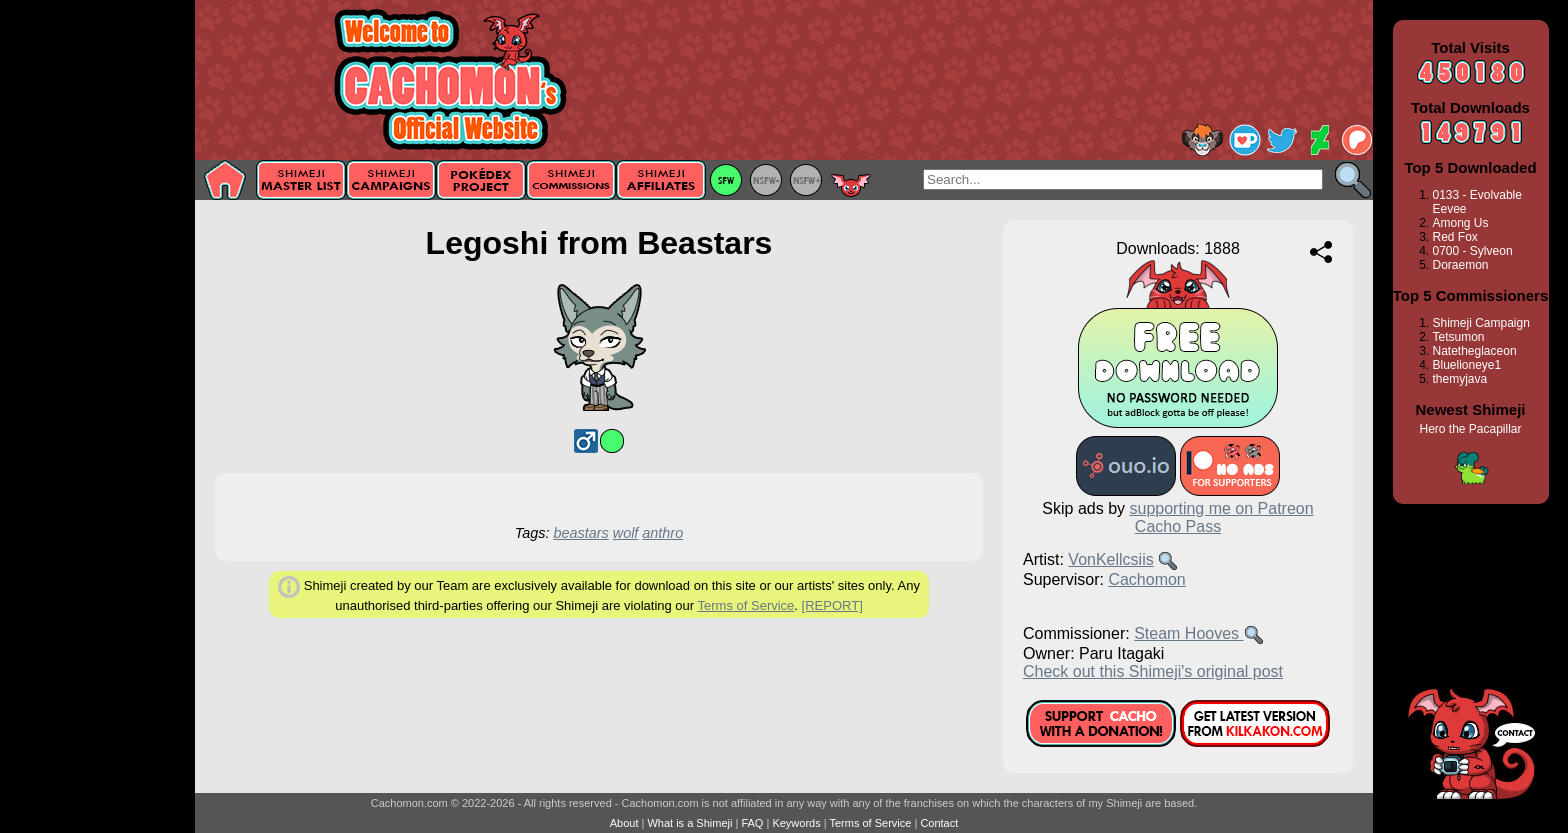 The height and width of the screenshot is (833, 1568). Describe the element at coordinates (746, 605) in the screenshot. I see `Terms of Service` at that location.